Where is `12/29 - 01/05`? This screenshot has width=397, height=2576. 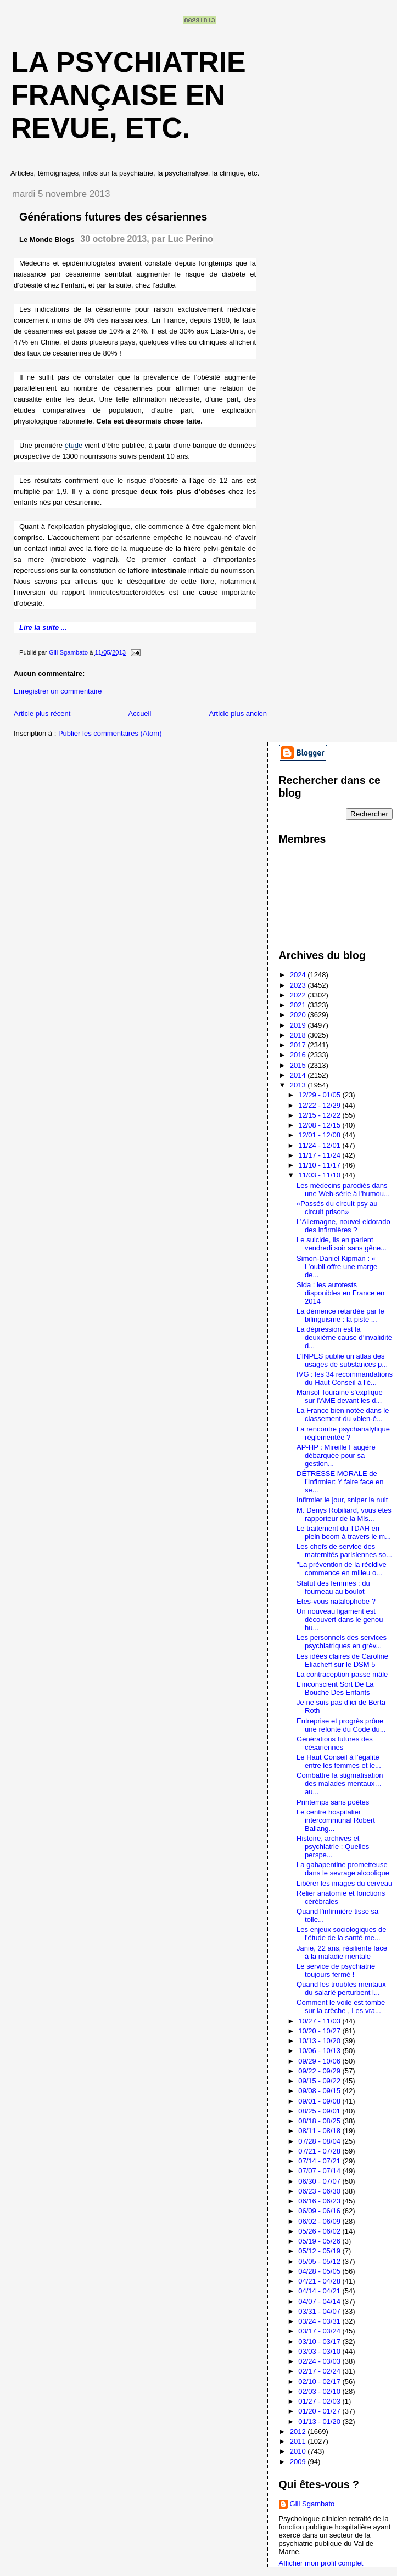 12/29 - 01/05 is located at coordinates (320, 1095).